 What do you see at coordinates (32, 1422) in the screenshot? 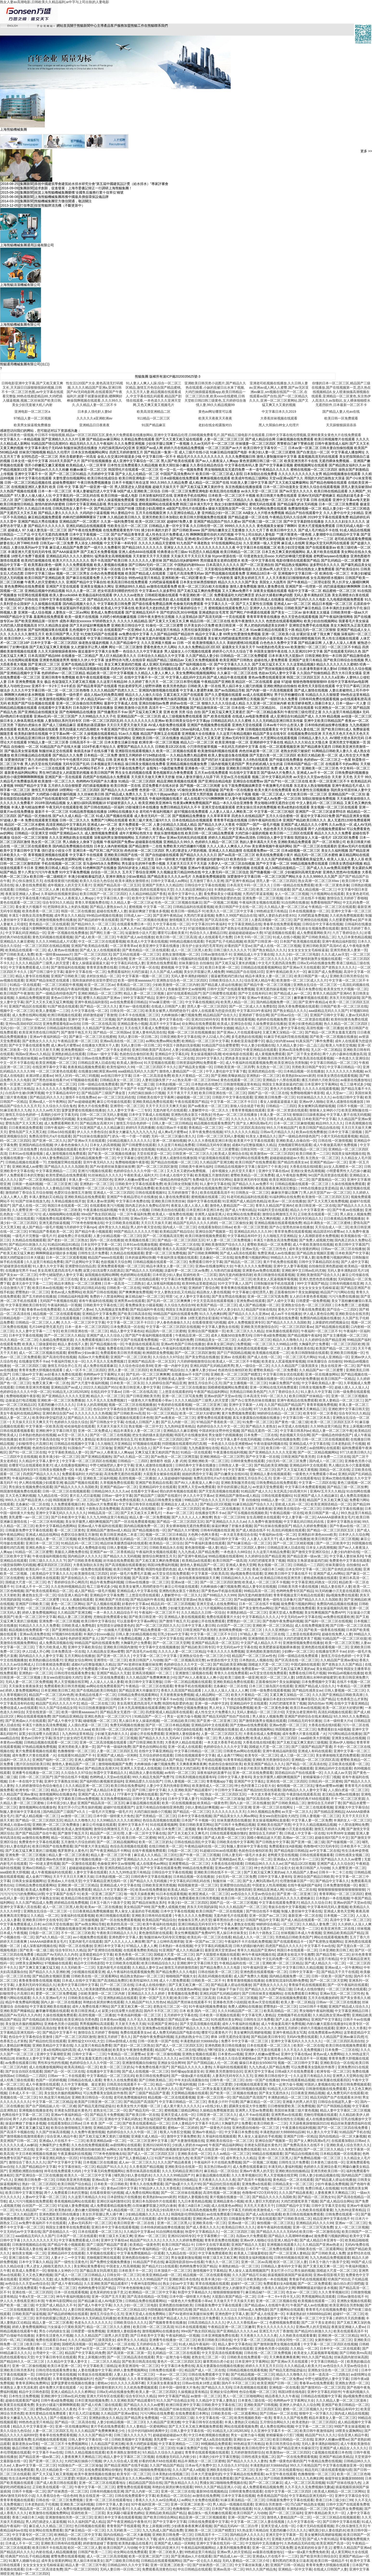
I see `天天操天天日天天爽天天干` at bounding box center [32, 1422].